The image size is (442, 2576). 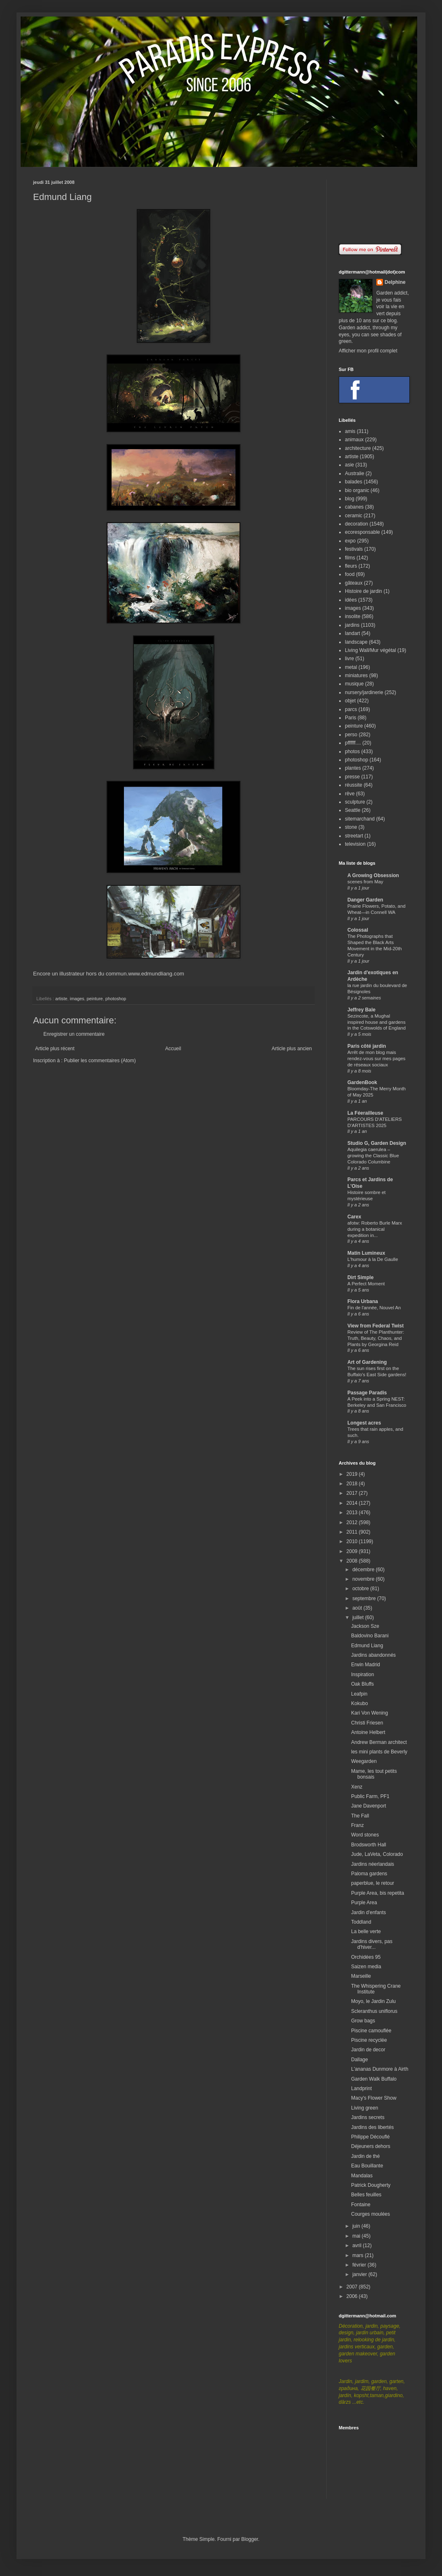 I want to click on peinture, so click(x=95, y=998).